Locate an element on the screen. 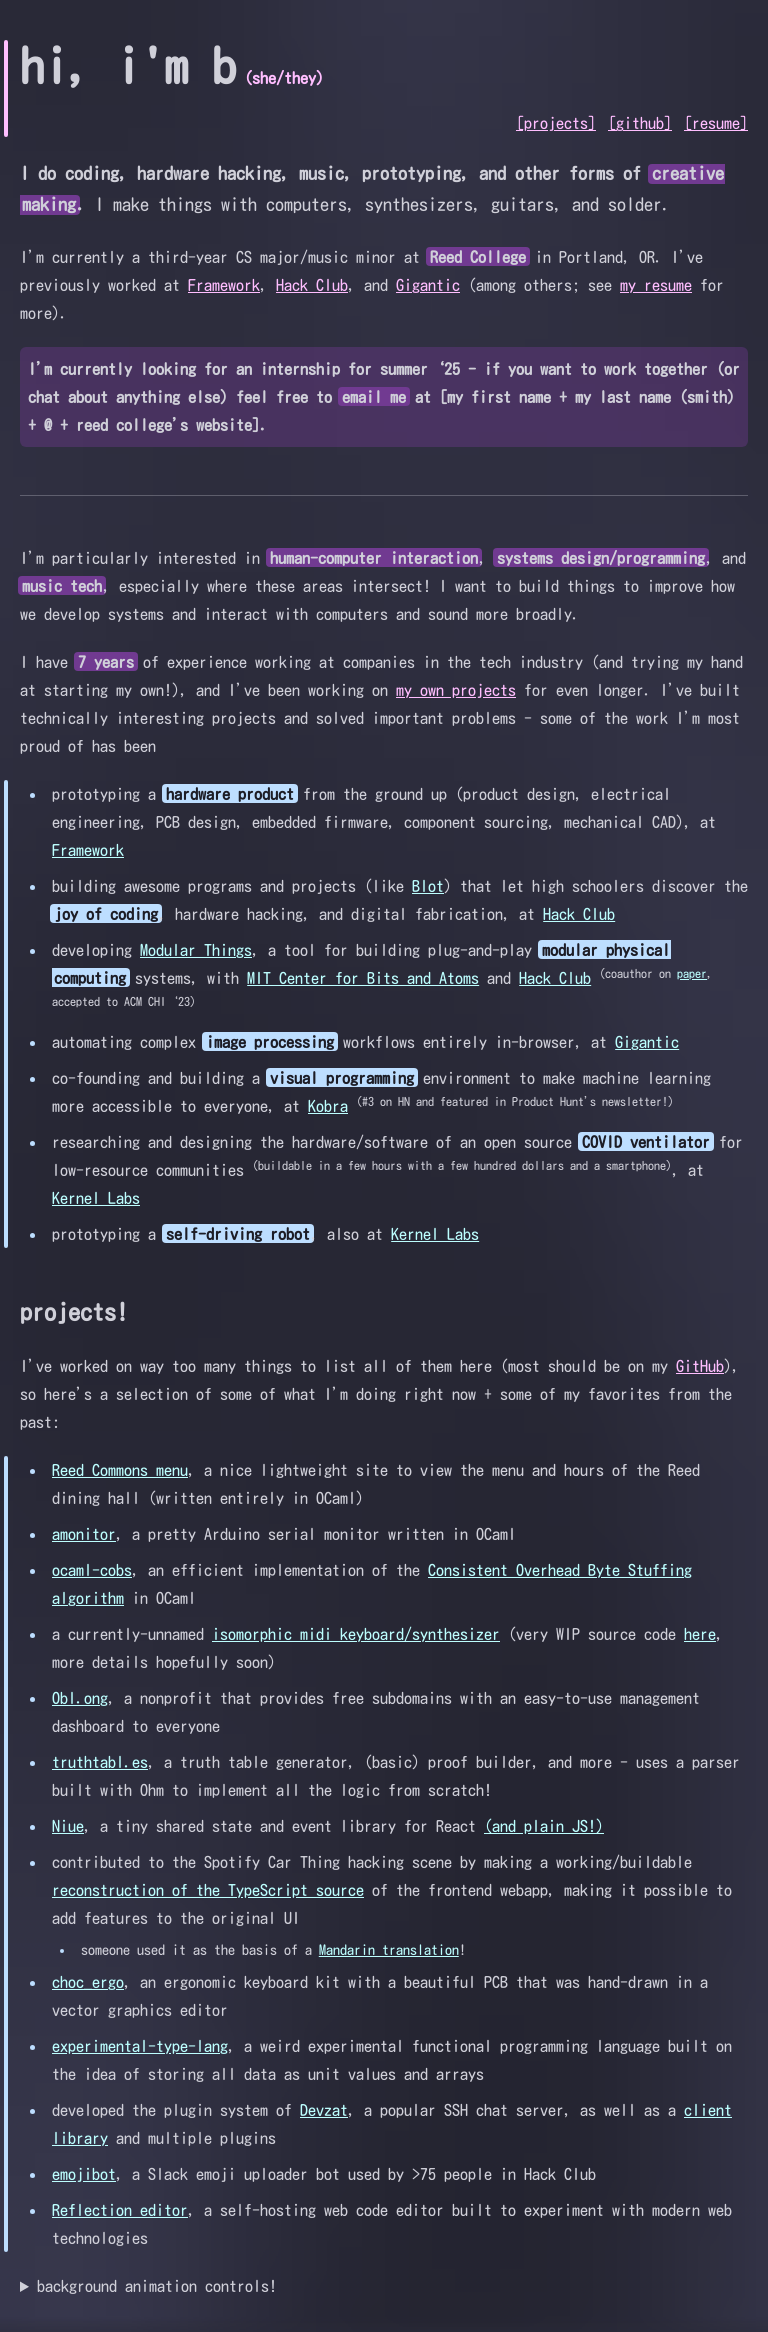  Framework is located at coordinates (224, 285).